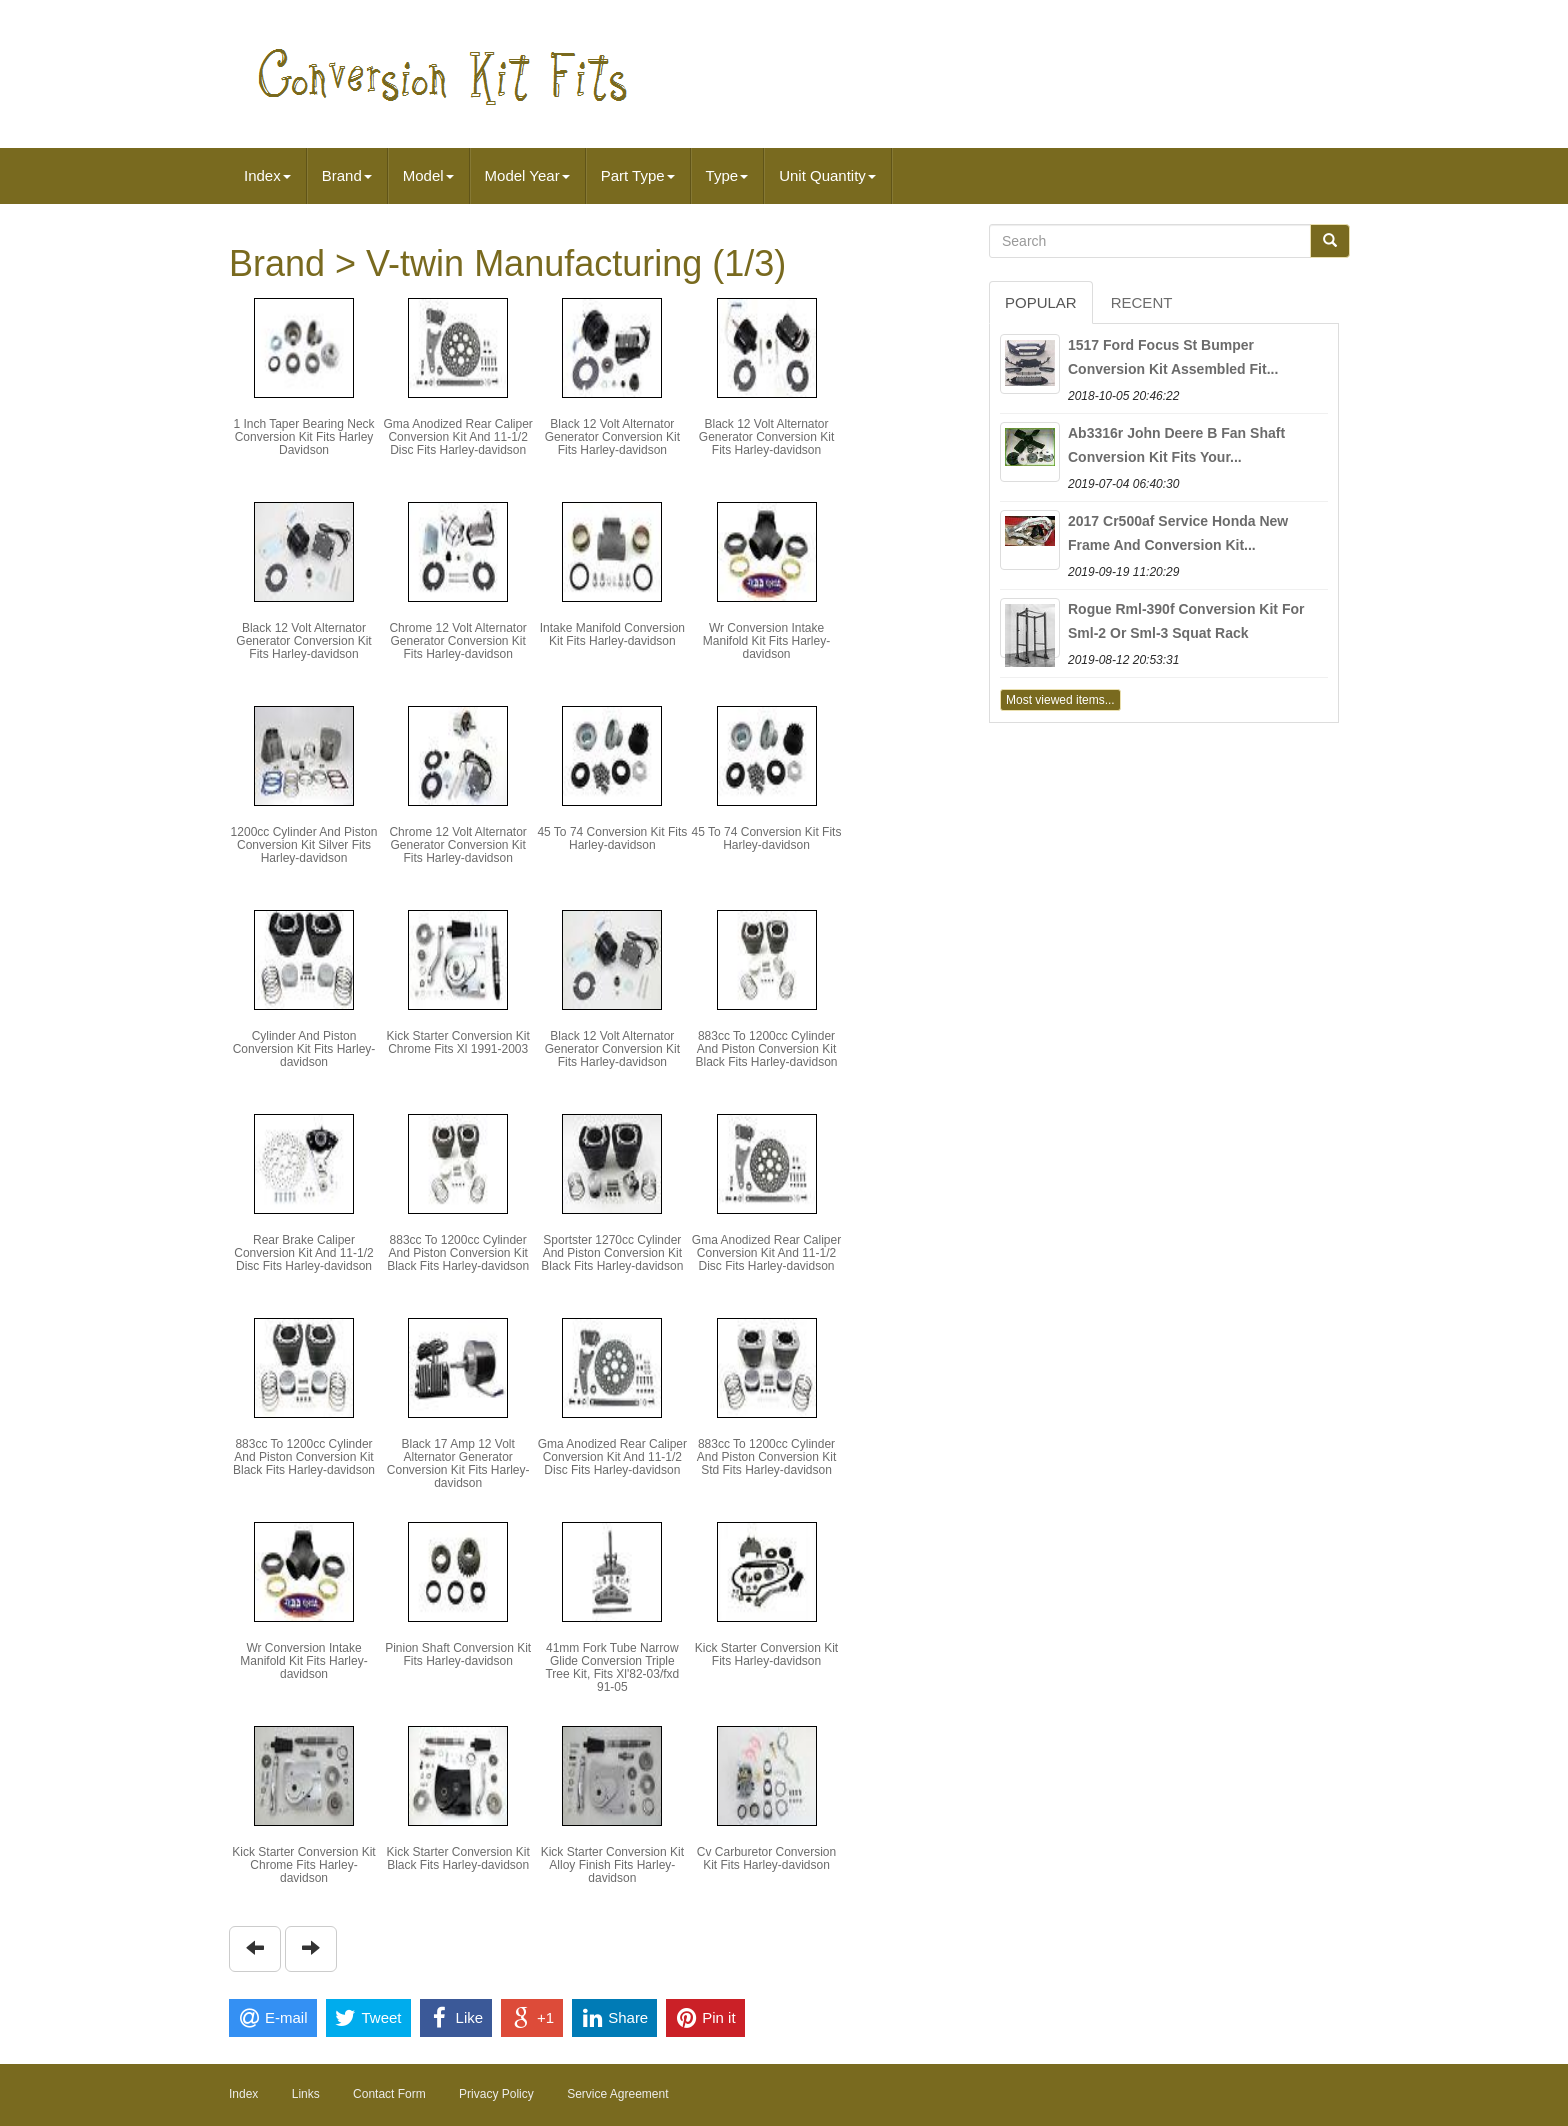 The image size is (1568, 2126). I want to click on Kick Starter Conversion Kit Chrome Fits Harley-davidson, so click(303, 1865).